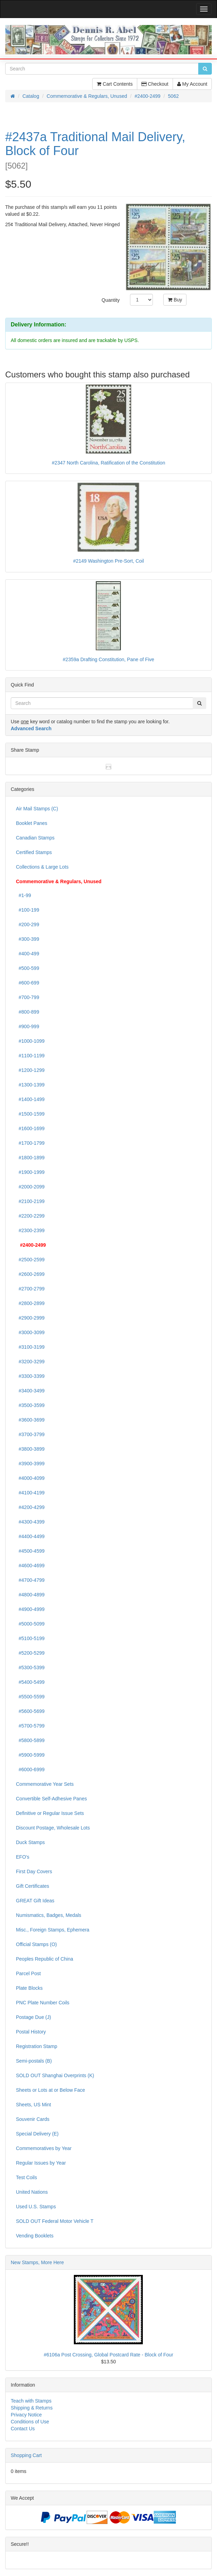 The height and width of the screenshot is (2576, 217). Describe the element at coordinates (30, 1667) in the screenshot. I see `#5300-5399` at that location.